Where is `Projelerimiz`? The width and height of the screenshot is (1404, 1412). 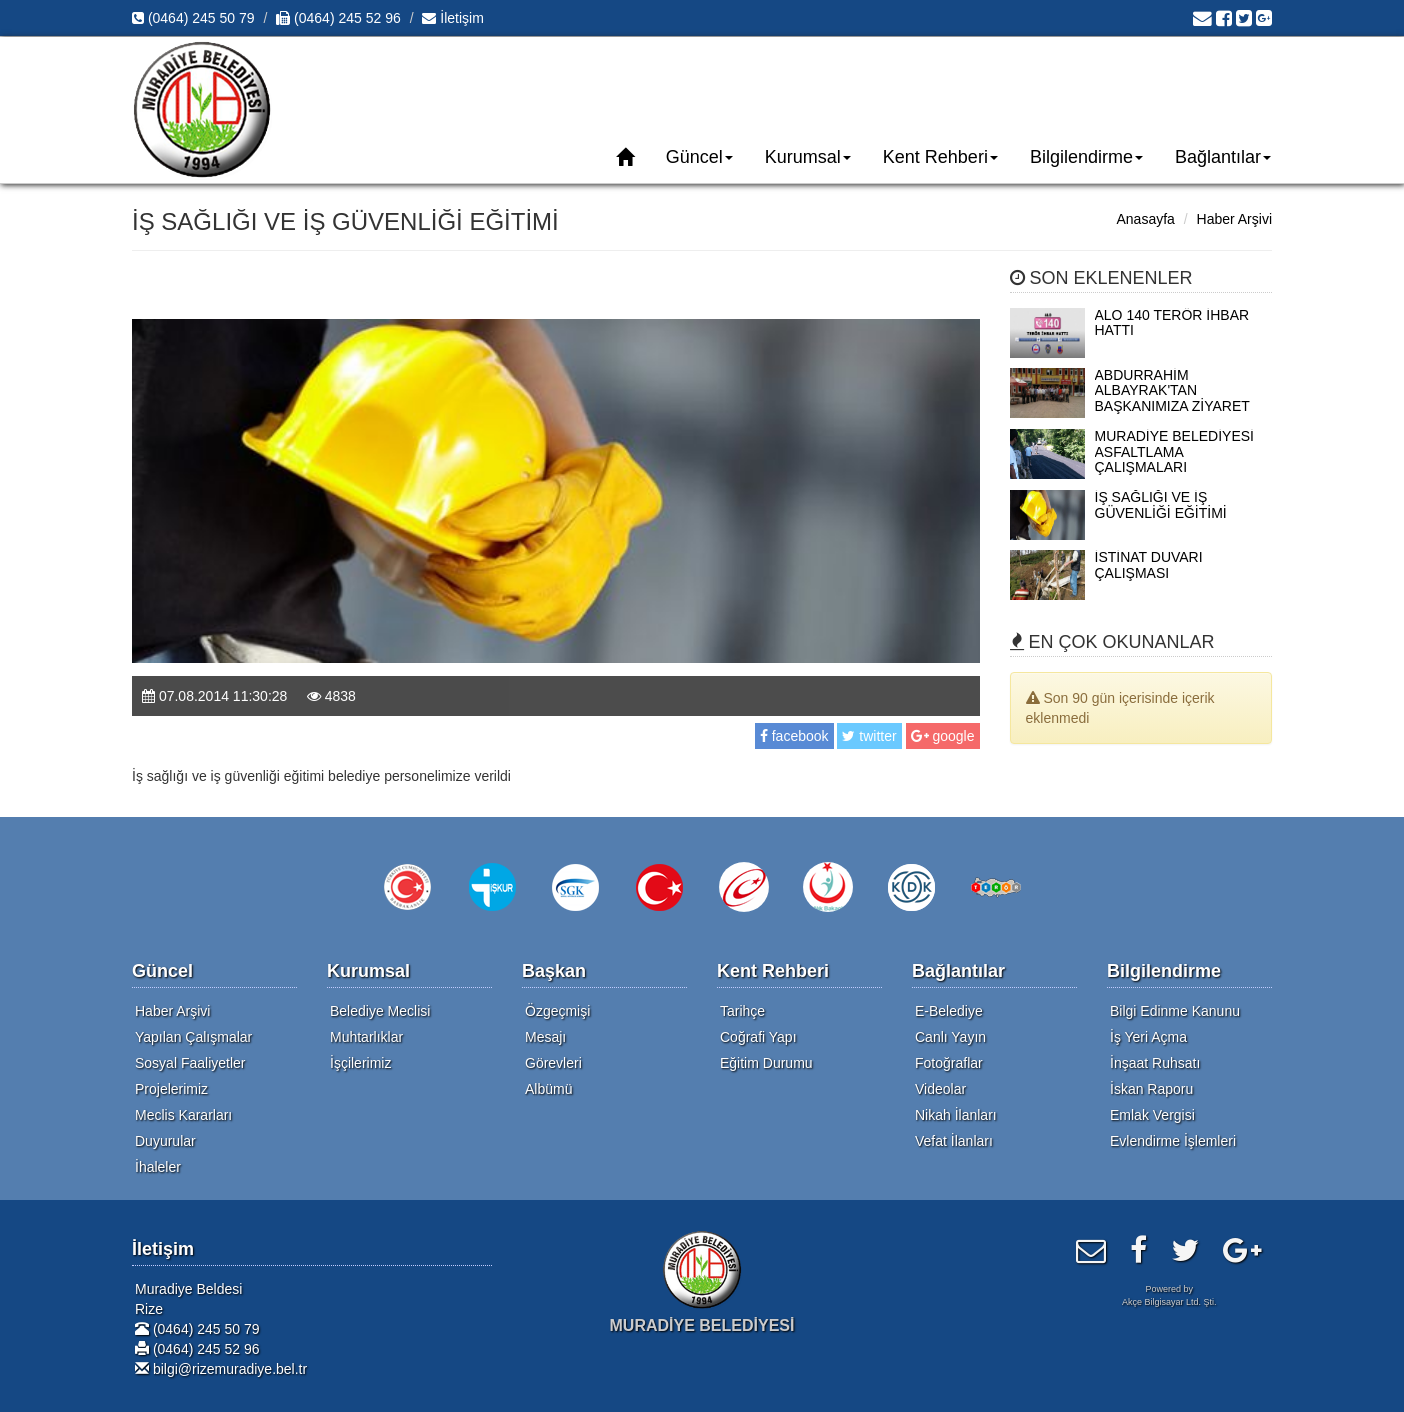
Projelerimiz is located at coordinates (171, 1089).